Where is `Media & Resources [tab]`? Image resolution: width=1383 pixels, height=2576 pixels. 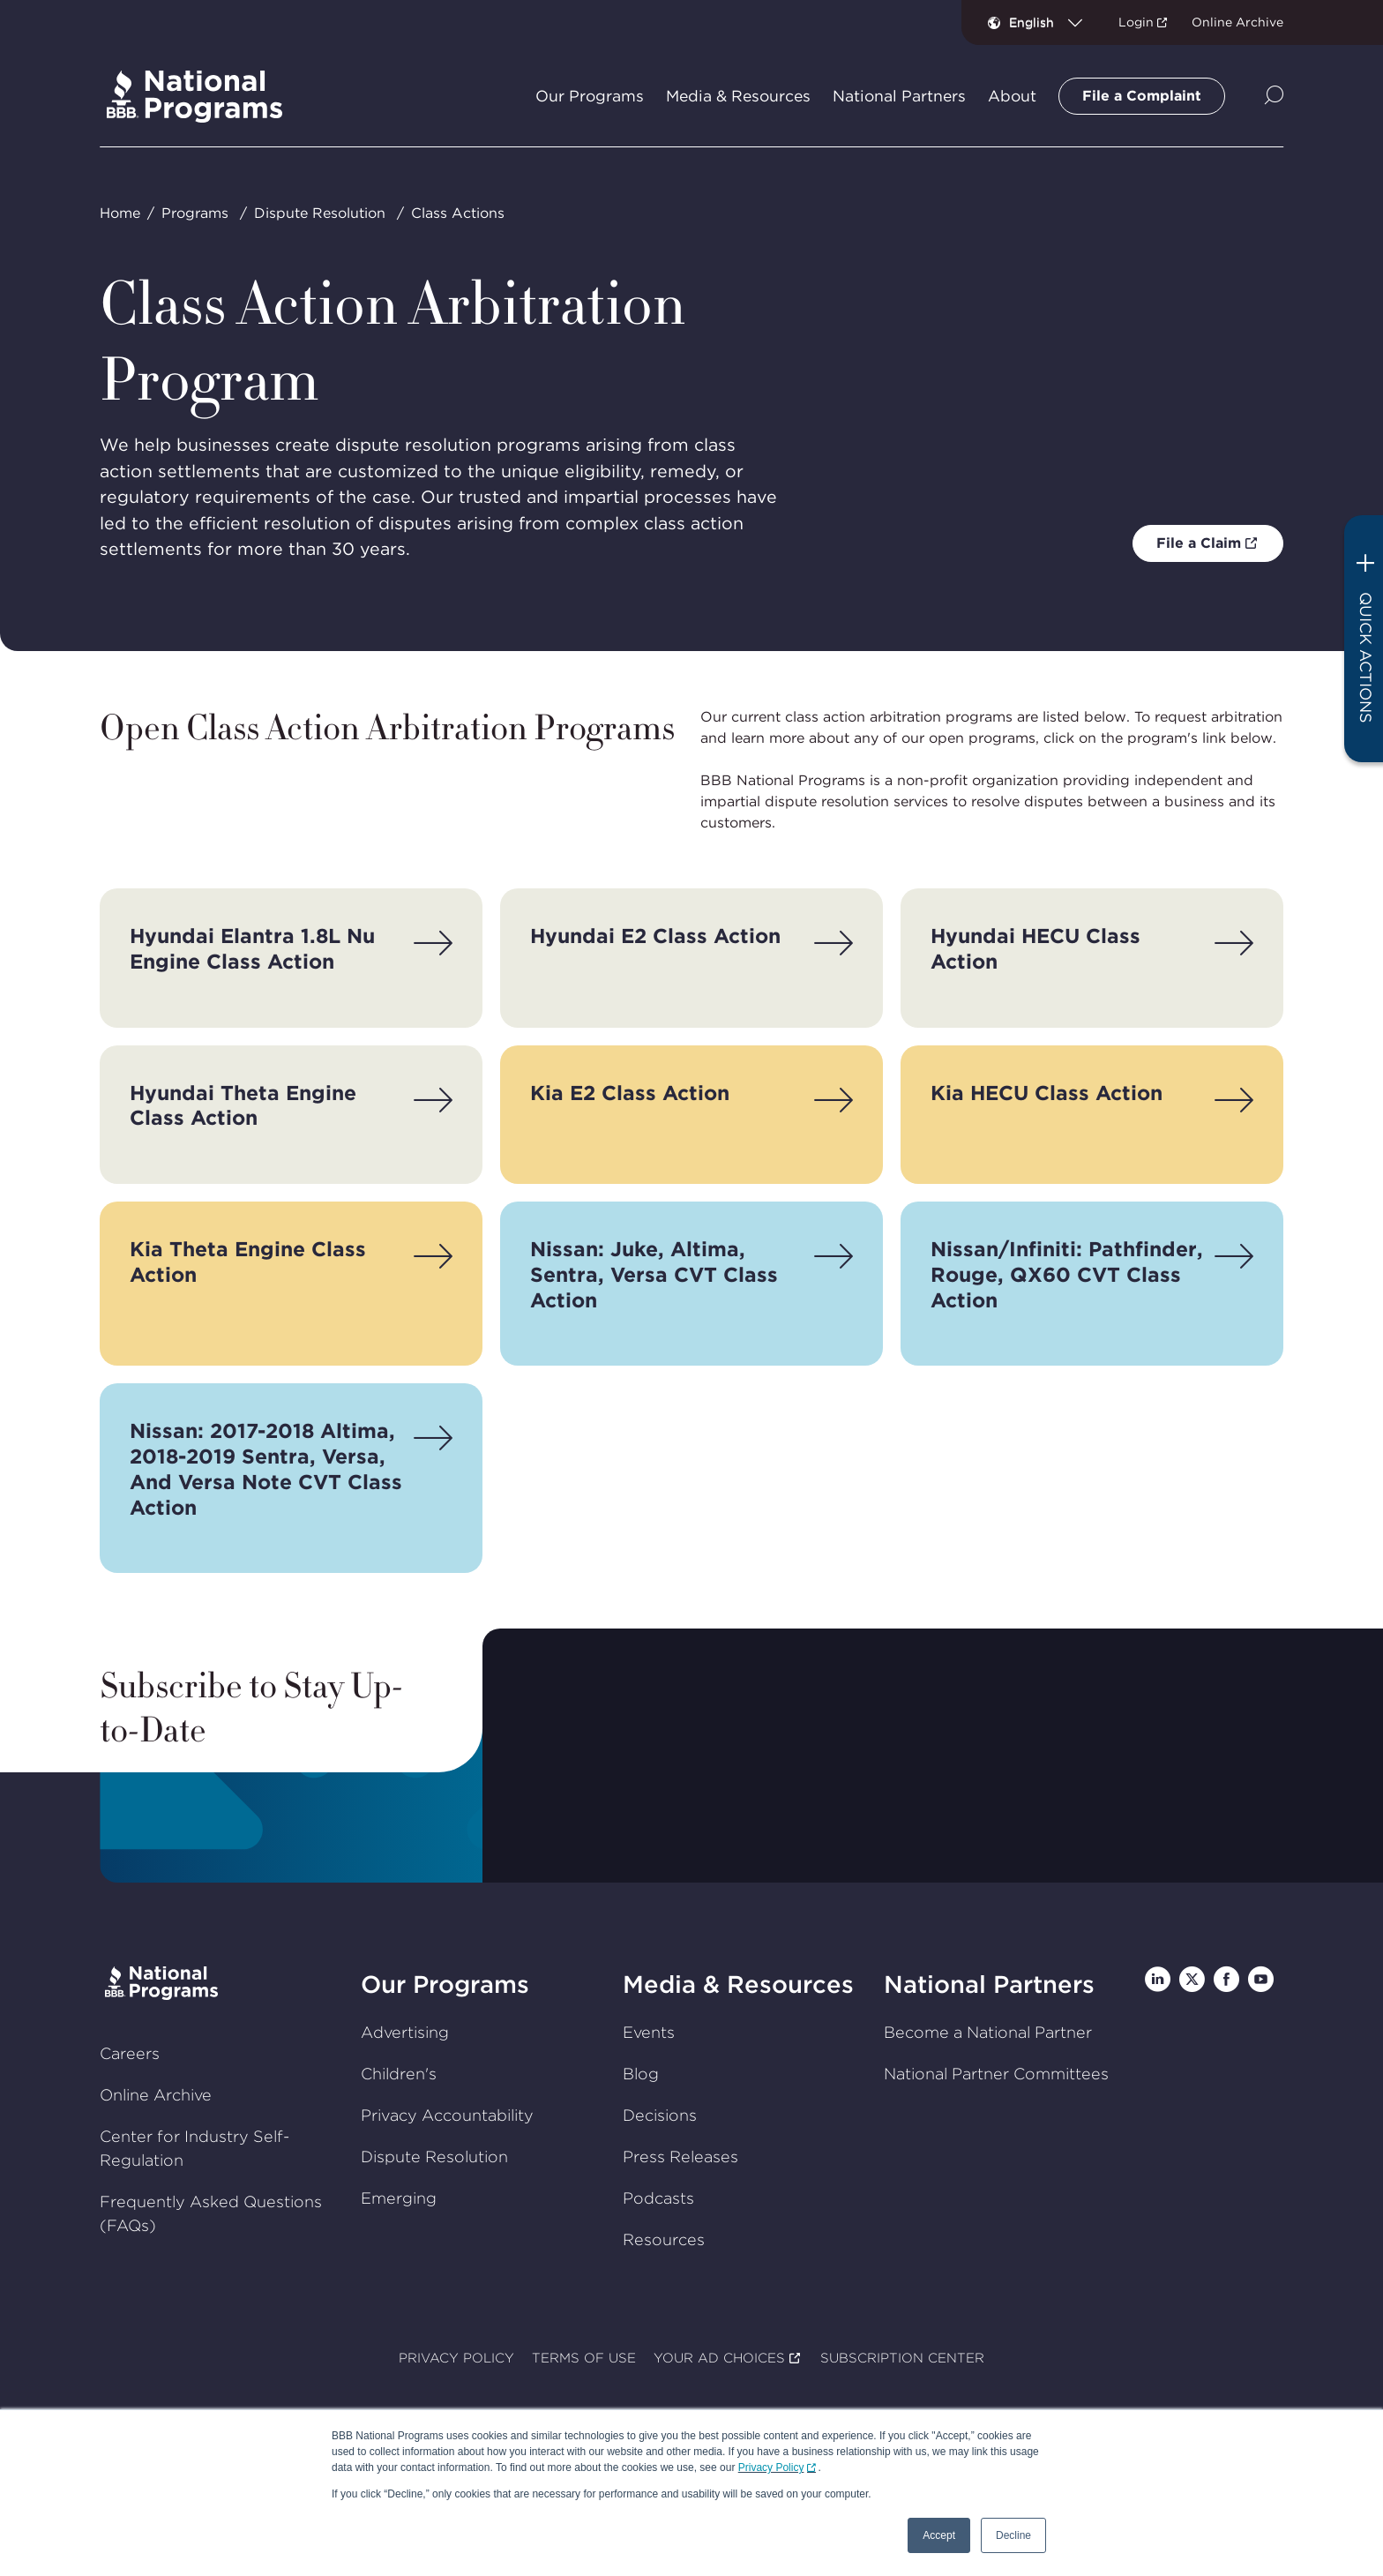
Media & Resources [tab] is located at coordinates (738, 96).